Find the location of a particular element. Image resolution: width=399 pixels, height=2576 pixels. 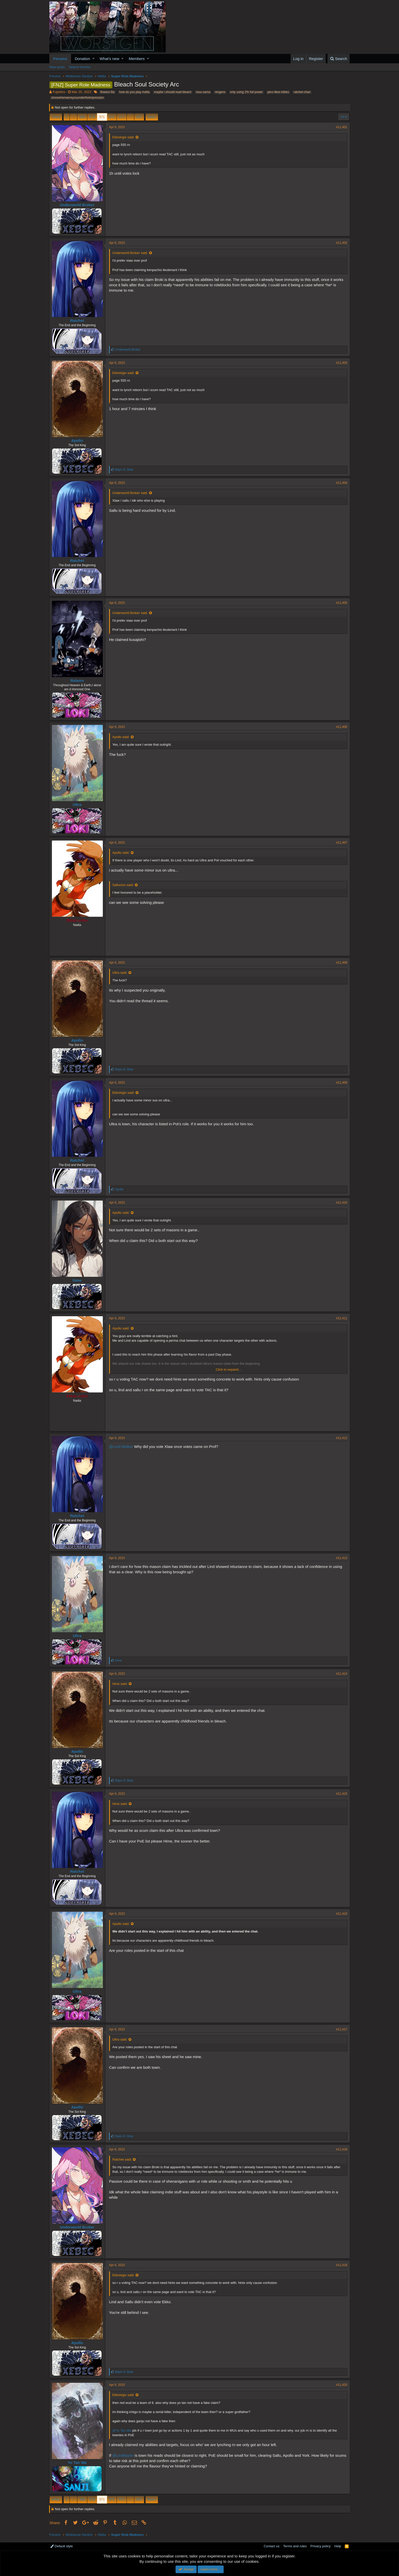

#11,409 is located at coordinates (341, 1082).